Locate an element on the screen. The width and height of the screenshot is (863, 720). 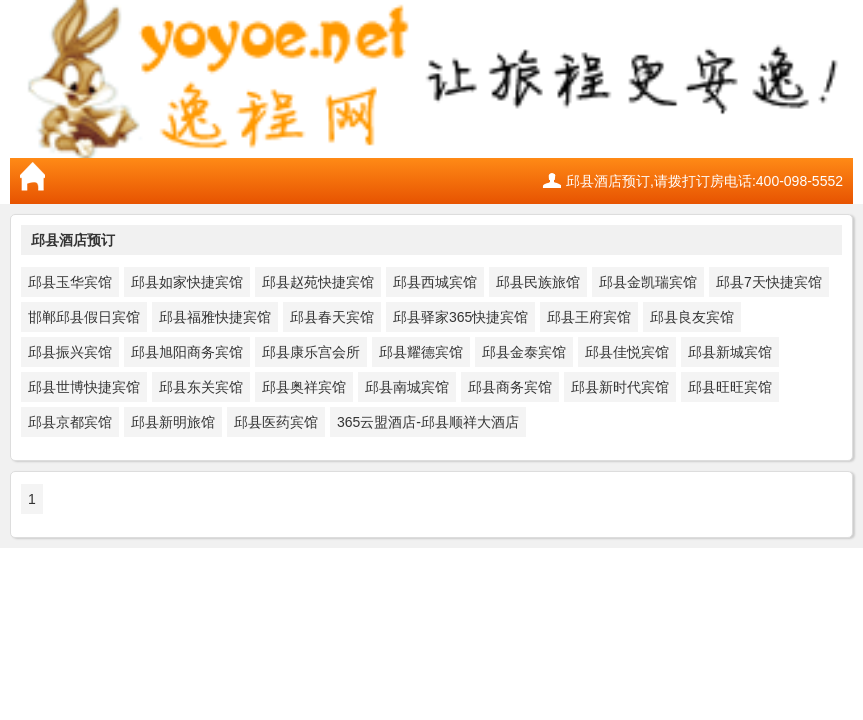
邱县如家快捷宾馆 is located at coordinates (187, 282).